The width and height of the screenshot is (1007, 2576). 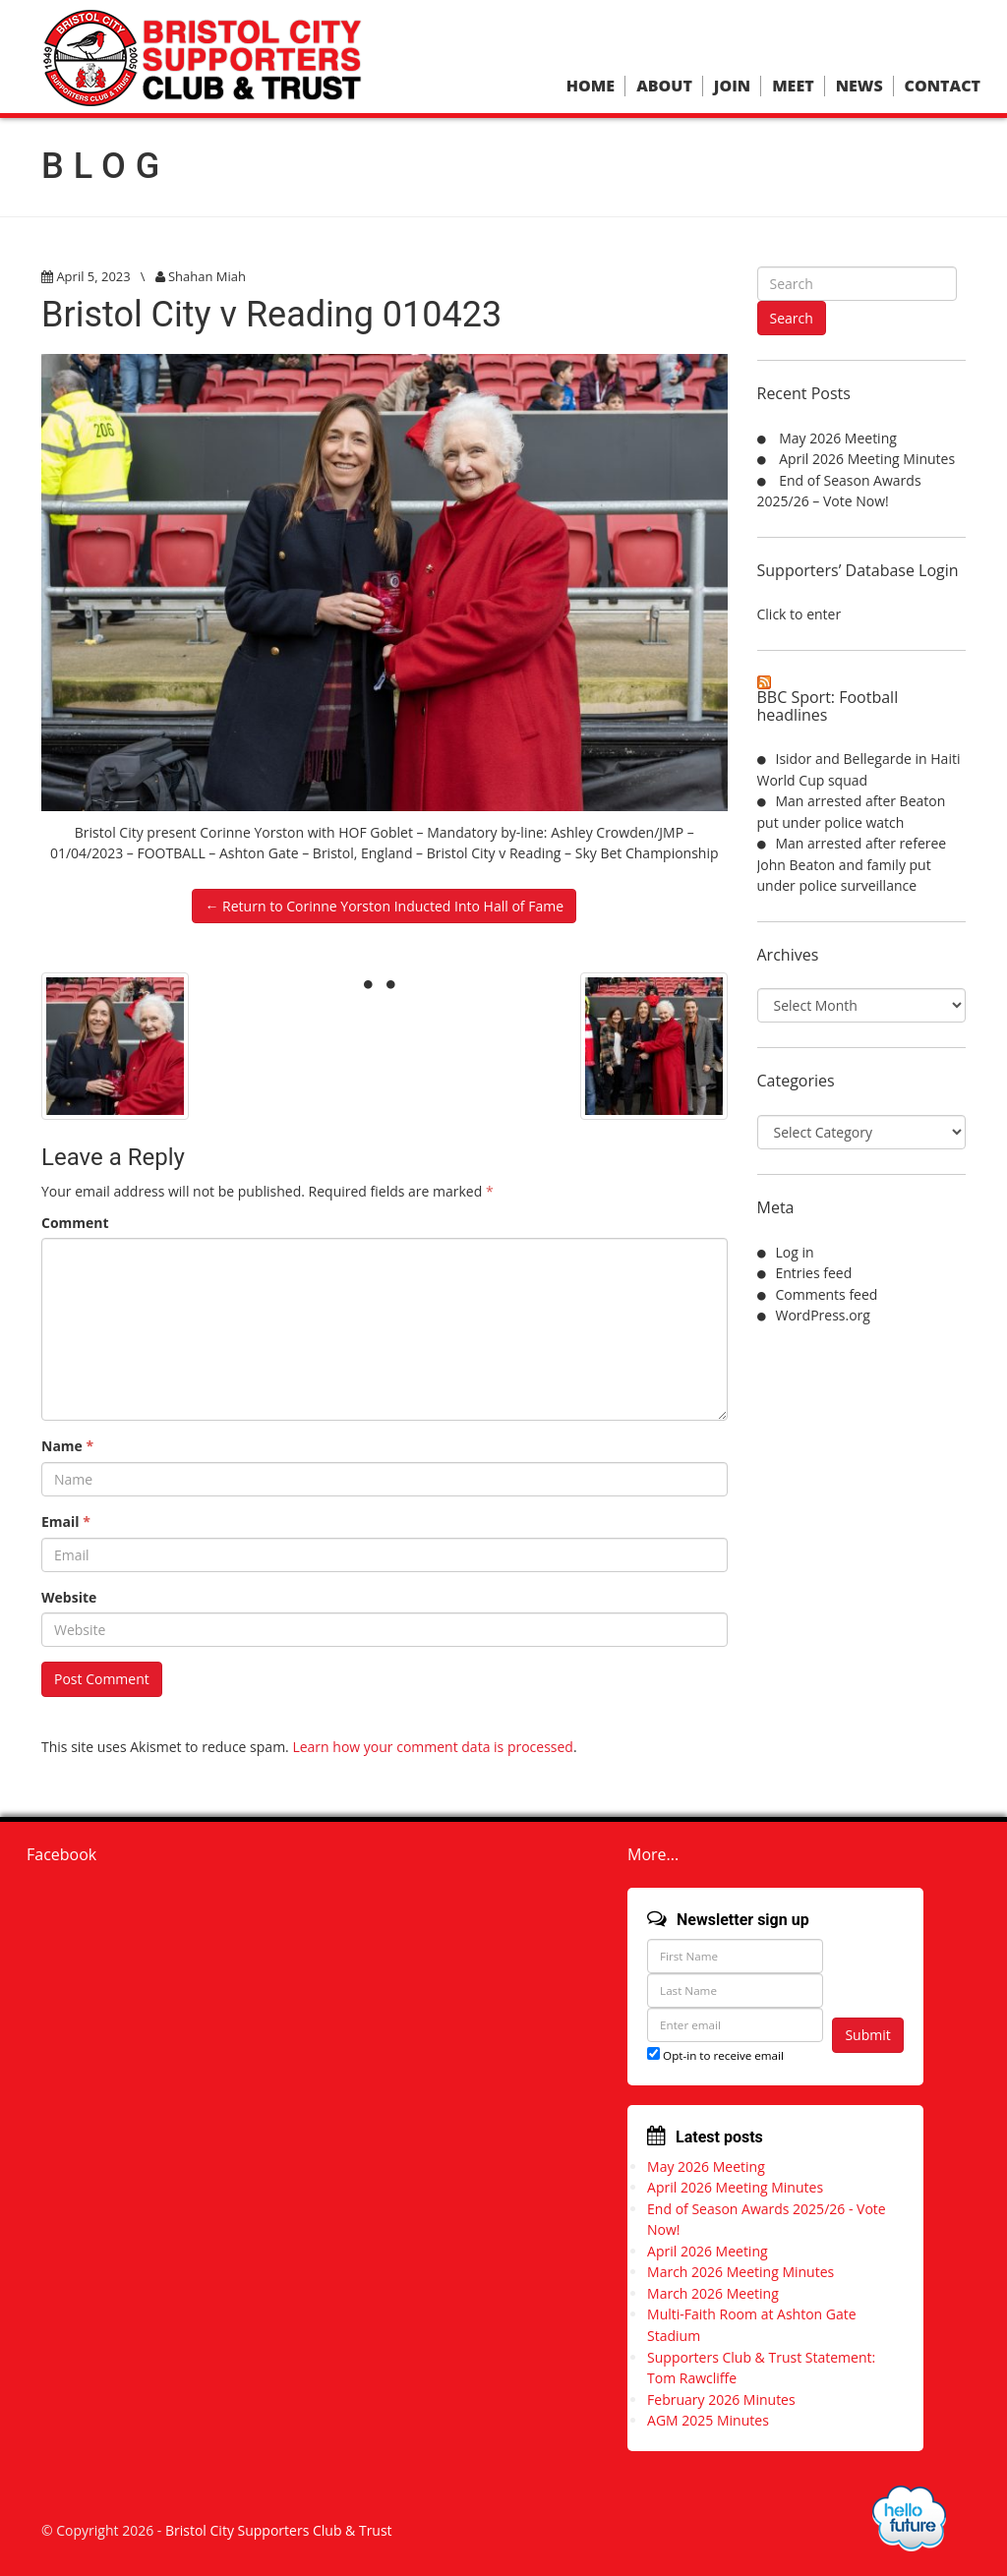 What do you see at coordinates (707, 2251) in the screenshot?
I see `April 2026 Meeting` at bounding box center [707, 2251].